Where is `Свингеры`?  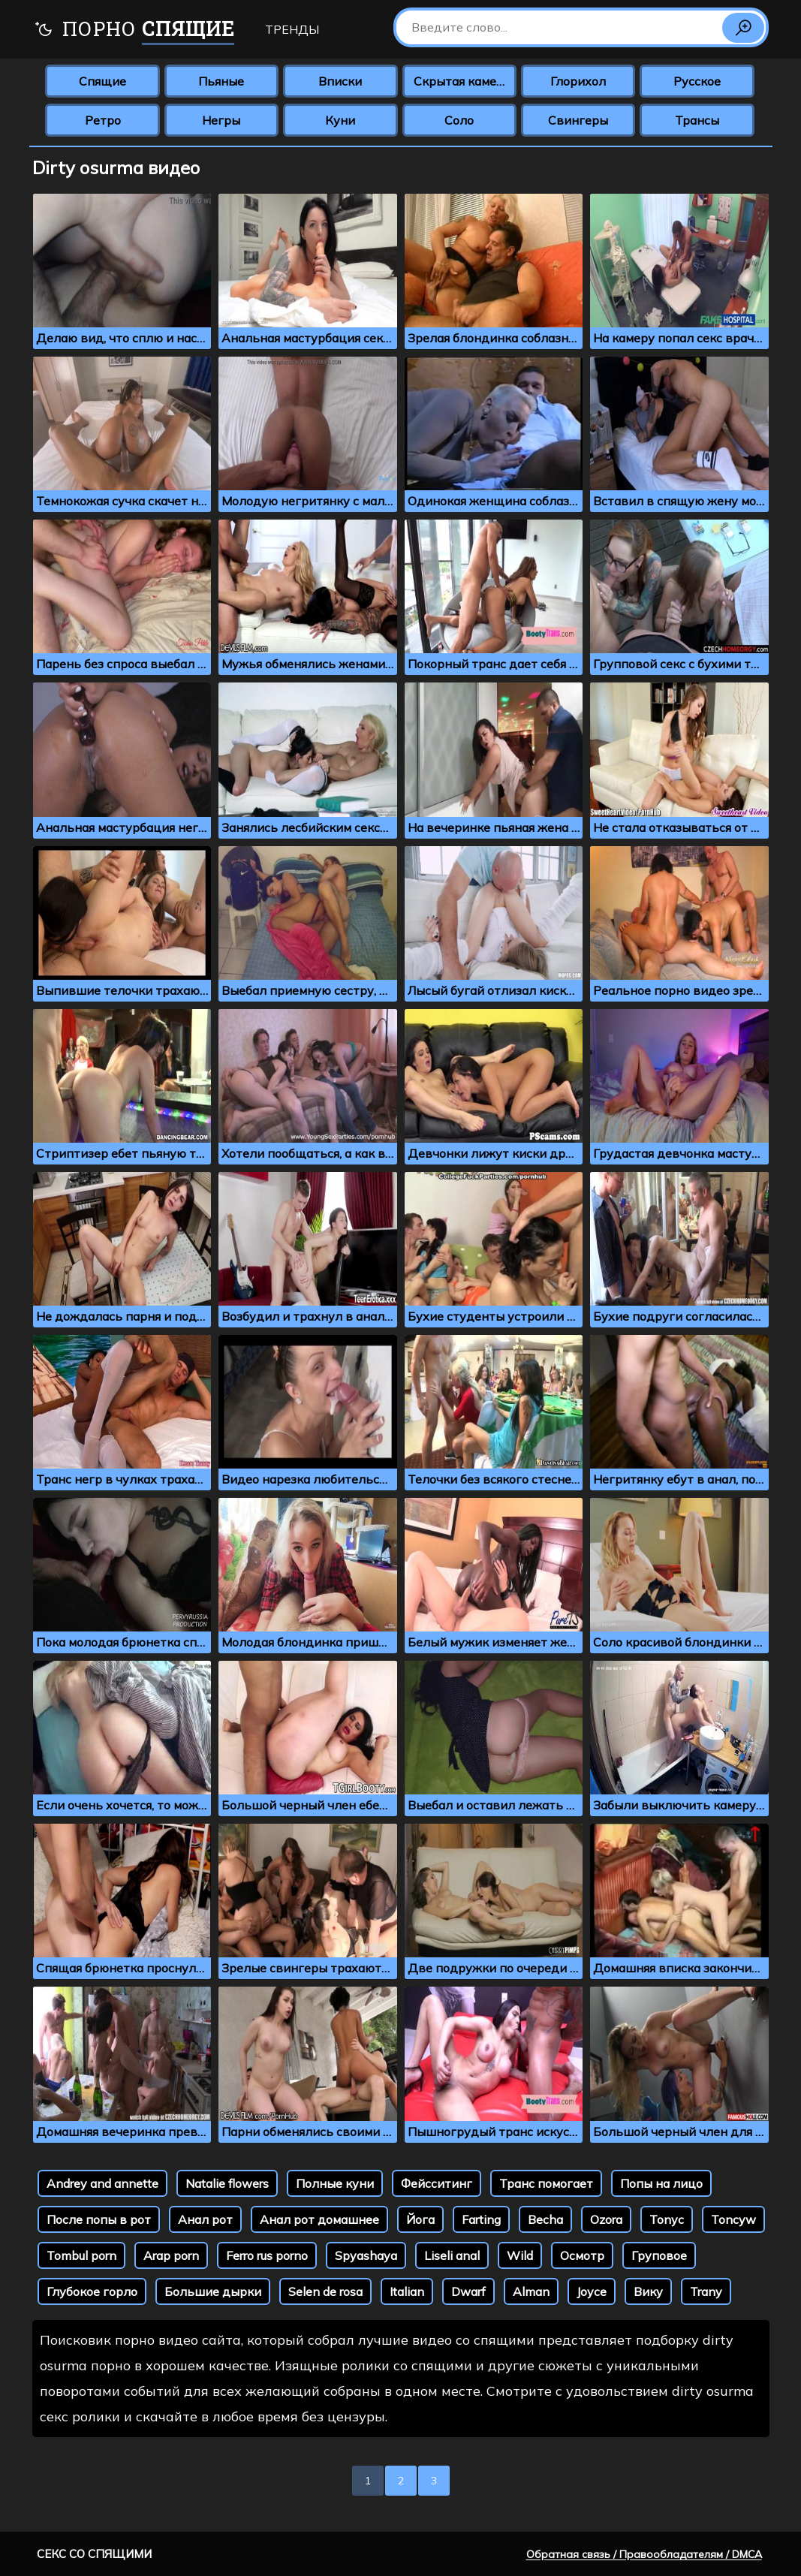 Свингеры is located at coordinates (578, 120).